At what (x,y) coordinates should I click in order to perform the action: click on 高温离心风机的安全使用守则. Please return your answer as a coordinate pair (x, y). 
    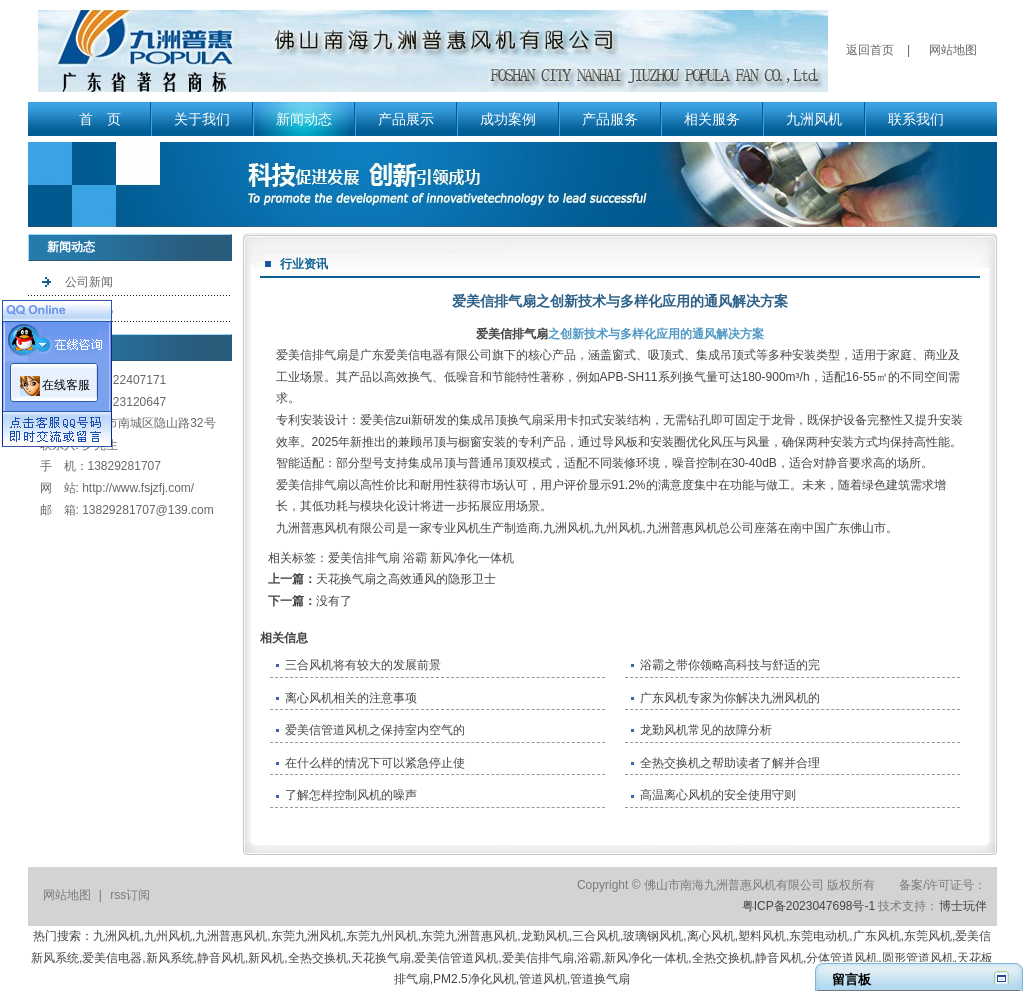
    Looking at the image, I should click on (718, 795).